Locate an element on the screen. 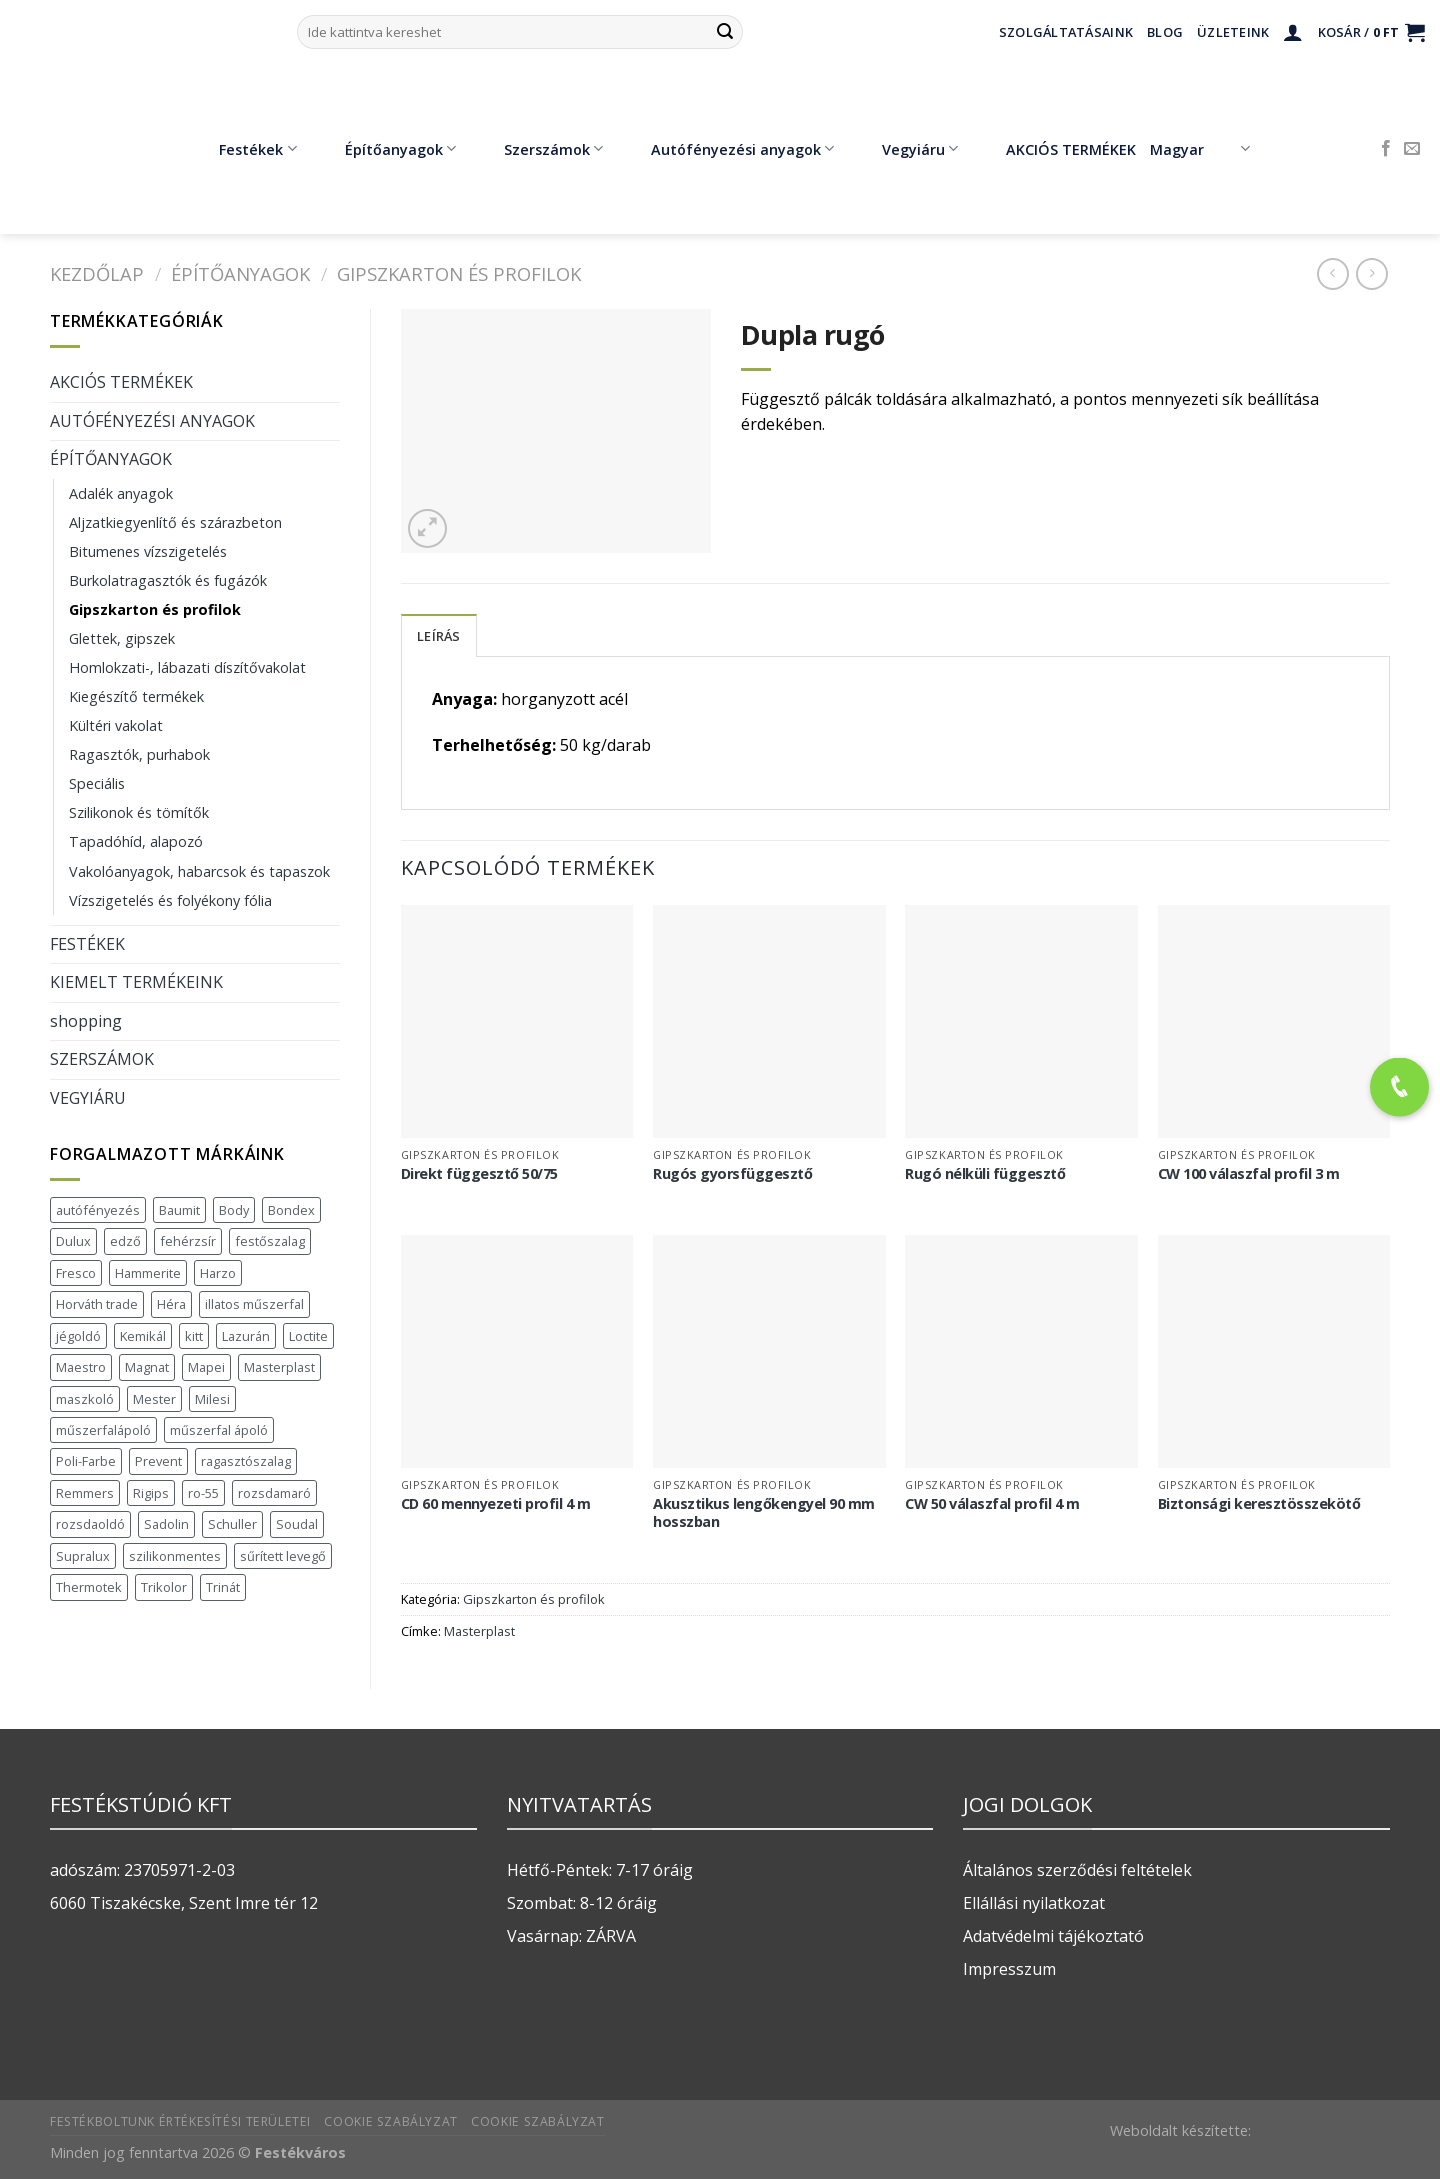  Remmers [Remmers (2 termék)] is located at coordinates (85, 1493).